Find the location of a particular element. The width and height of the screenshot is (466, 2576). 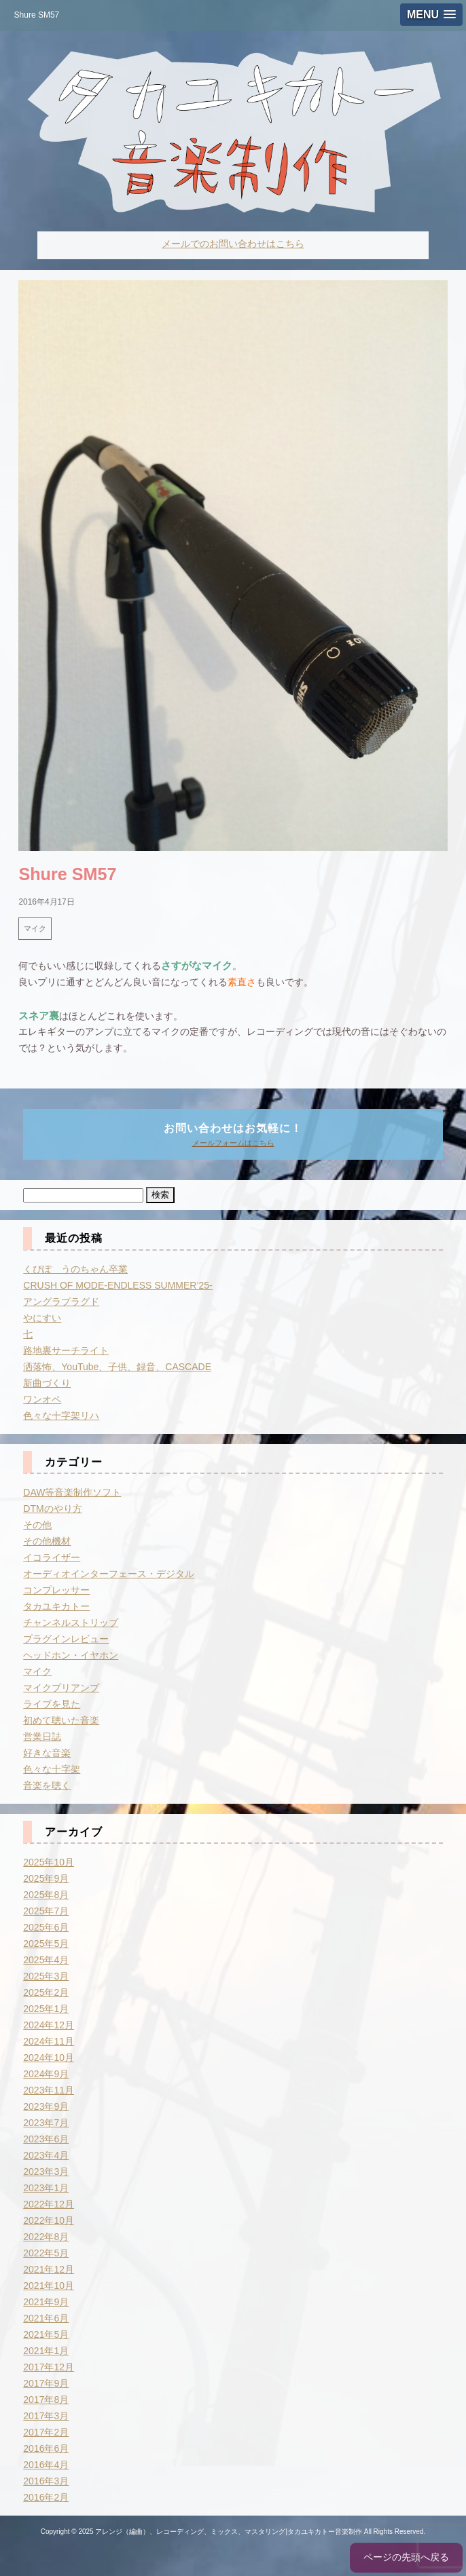

やにすい is located at coordinates (42, 1317).